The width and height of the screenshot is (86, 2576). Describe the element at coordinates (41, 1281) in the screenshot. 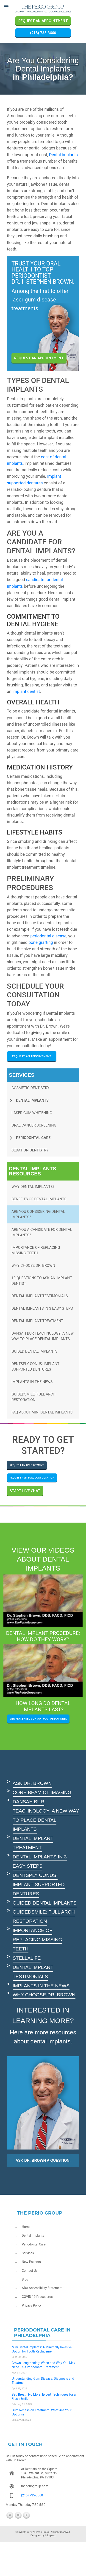

I see `10 Questions to Ask an Implant Dentist` at that location.